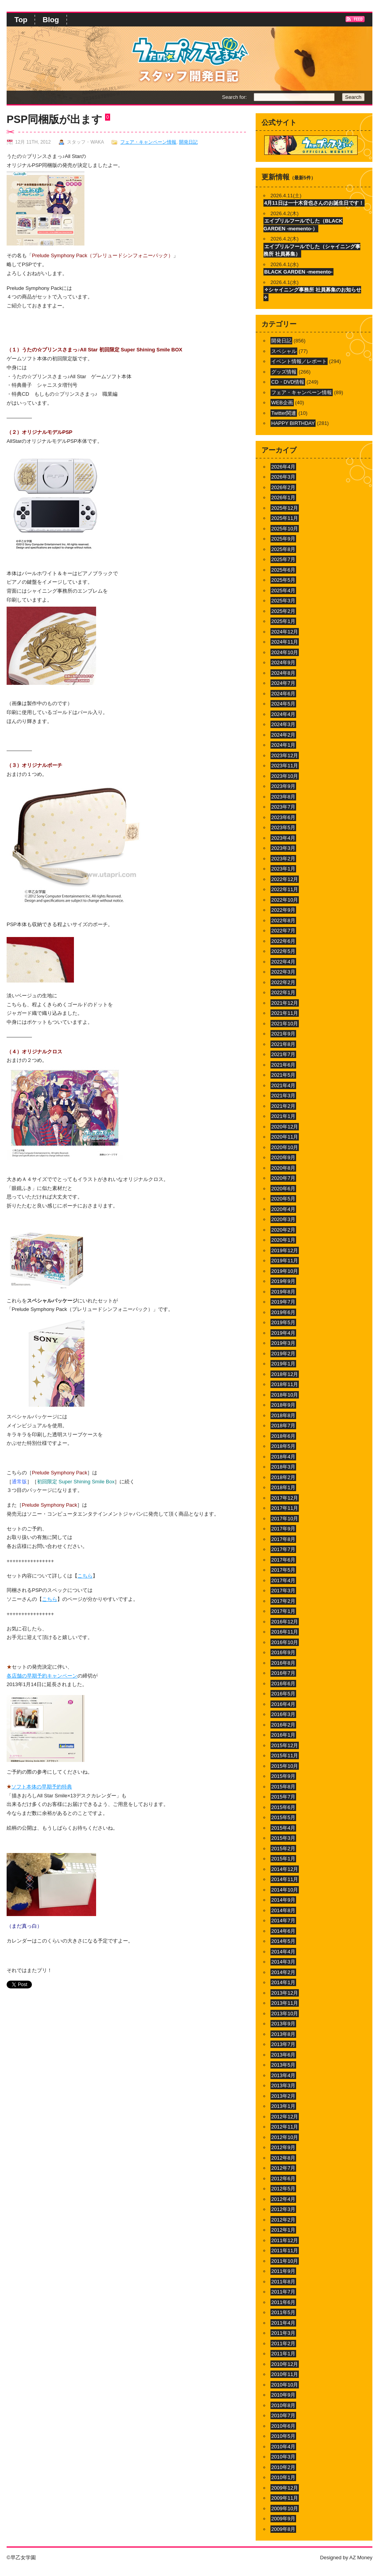 This screenshot has height=2576, width=379. What do you see at coordinates (284, 1622) in the screenshot?
I see `2016年12月` at bounding box center [284, 1622].